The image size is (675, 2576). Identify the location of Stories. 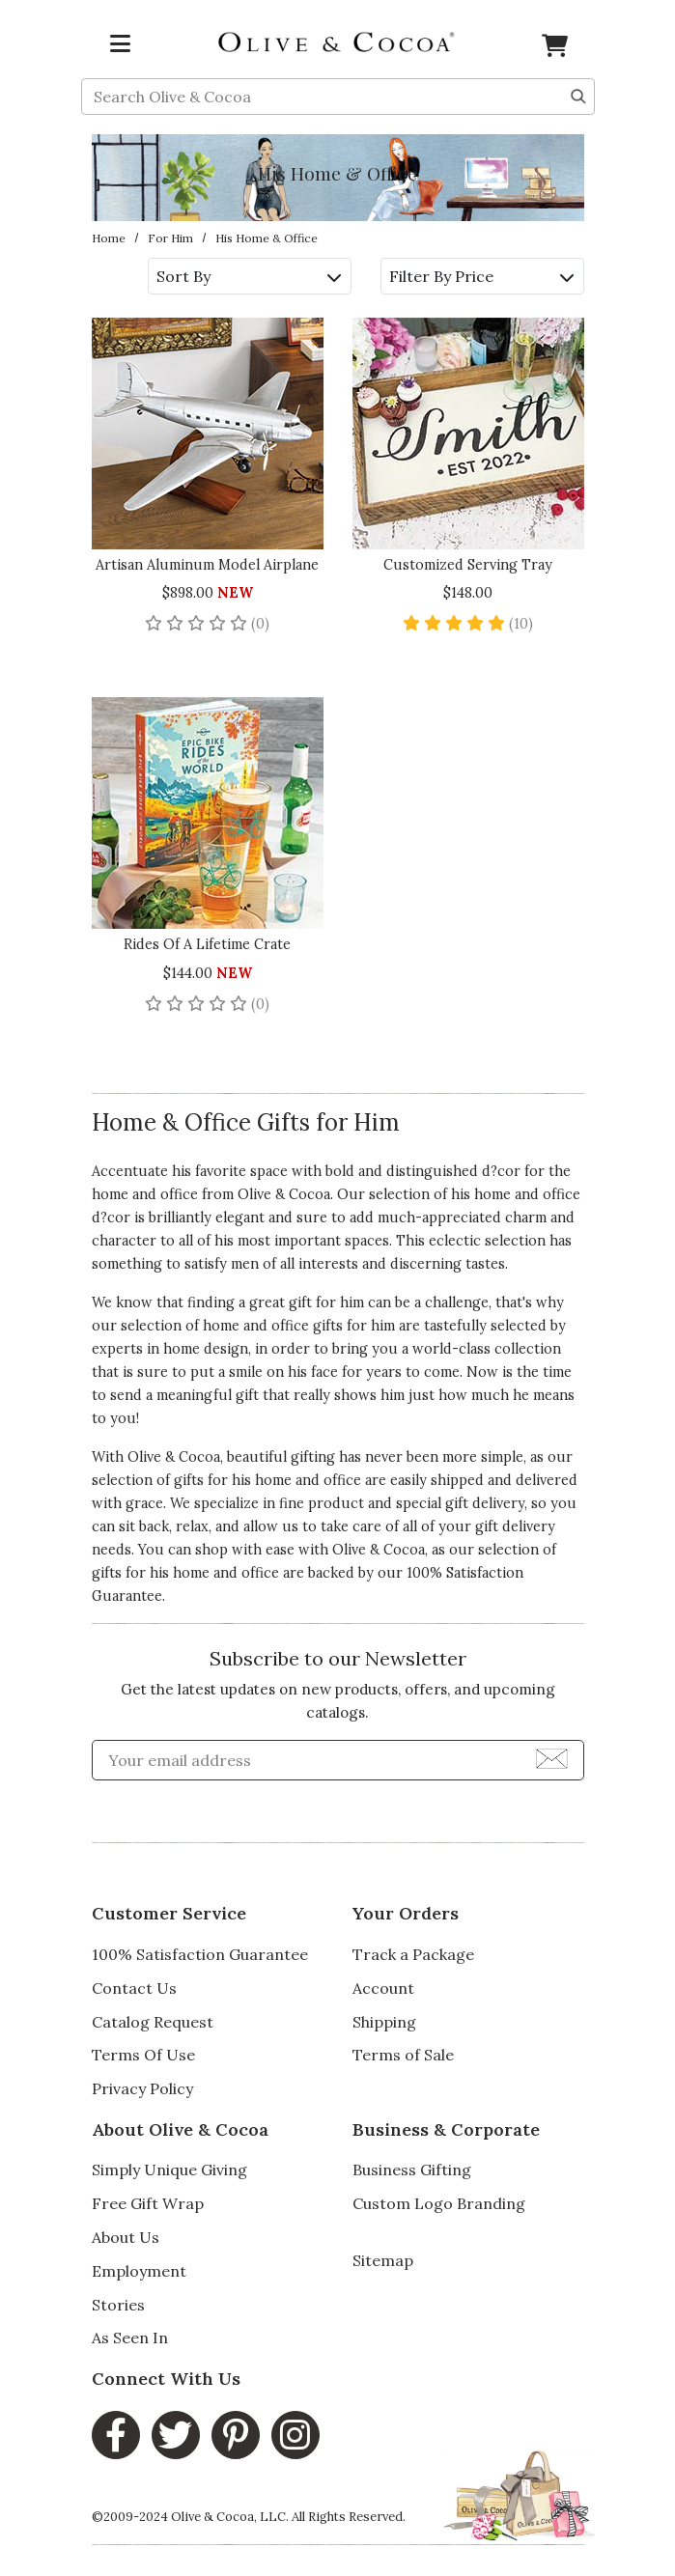
(118, 2304).